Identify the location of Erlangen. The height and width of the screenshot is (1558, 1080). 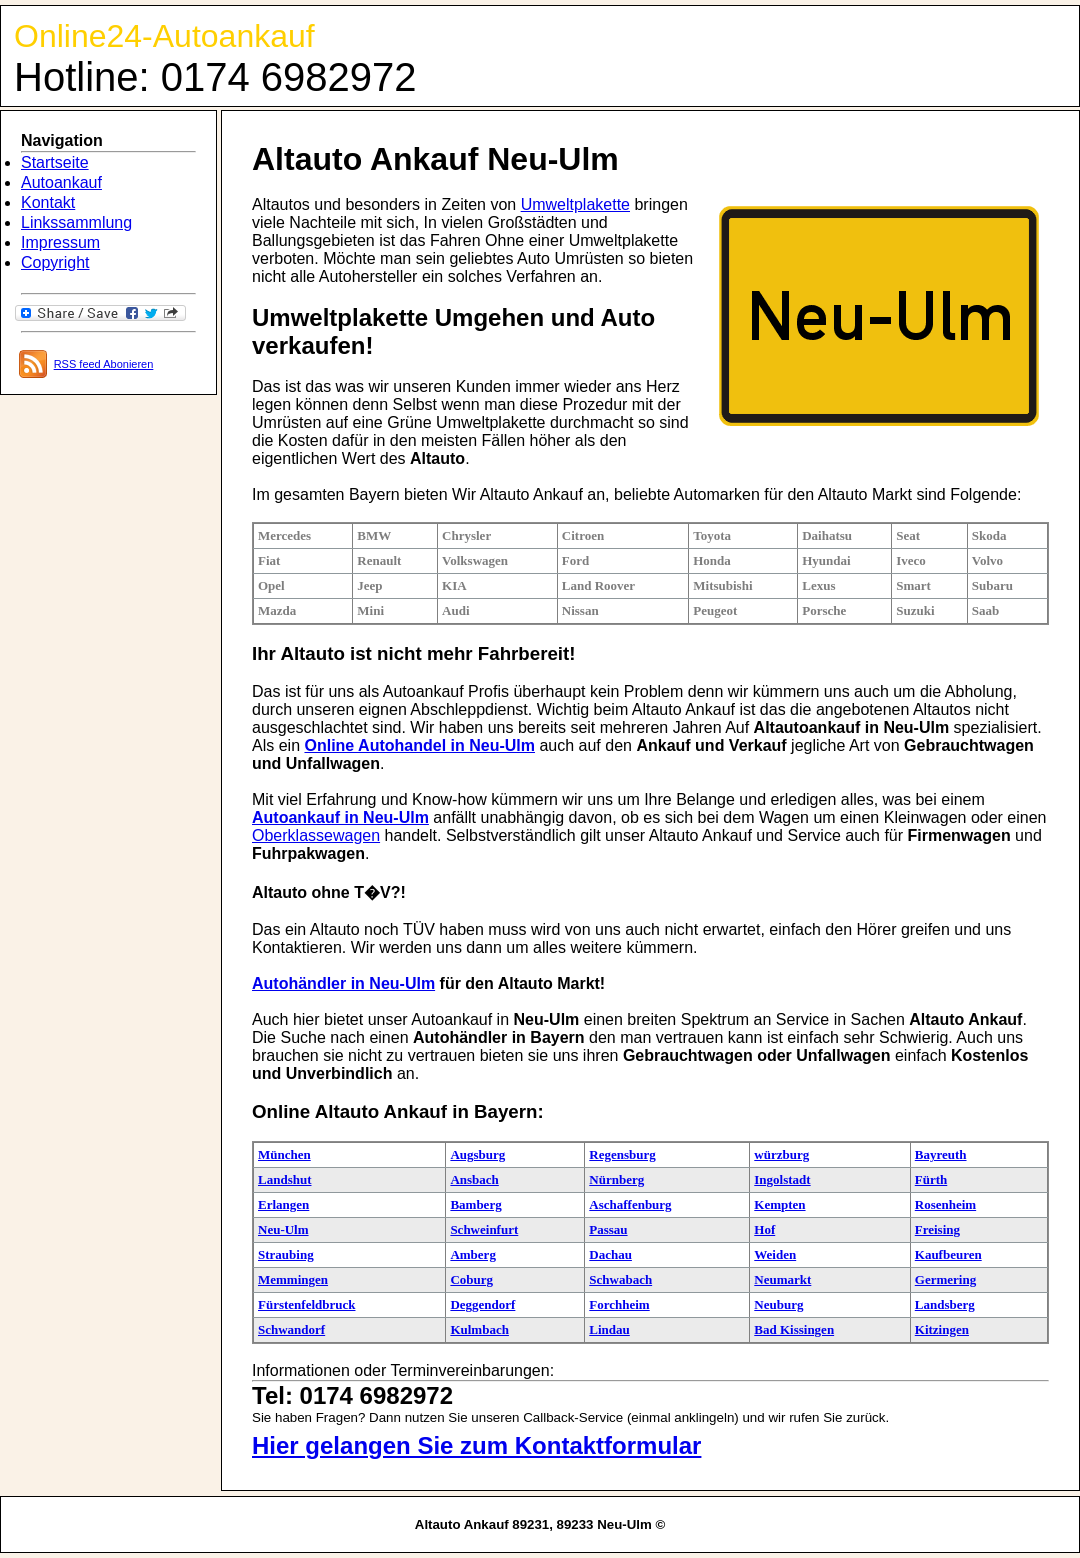
(283, 1204).